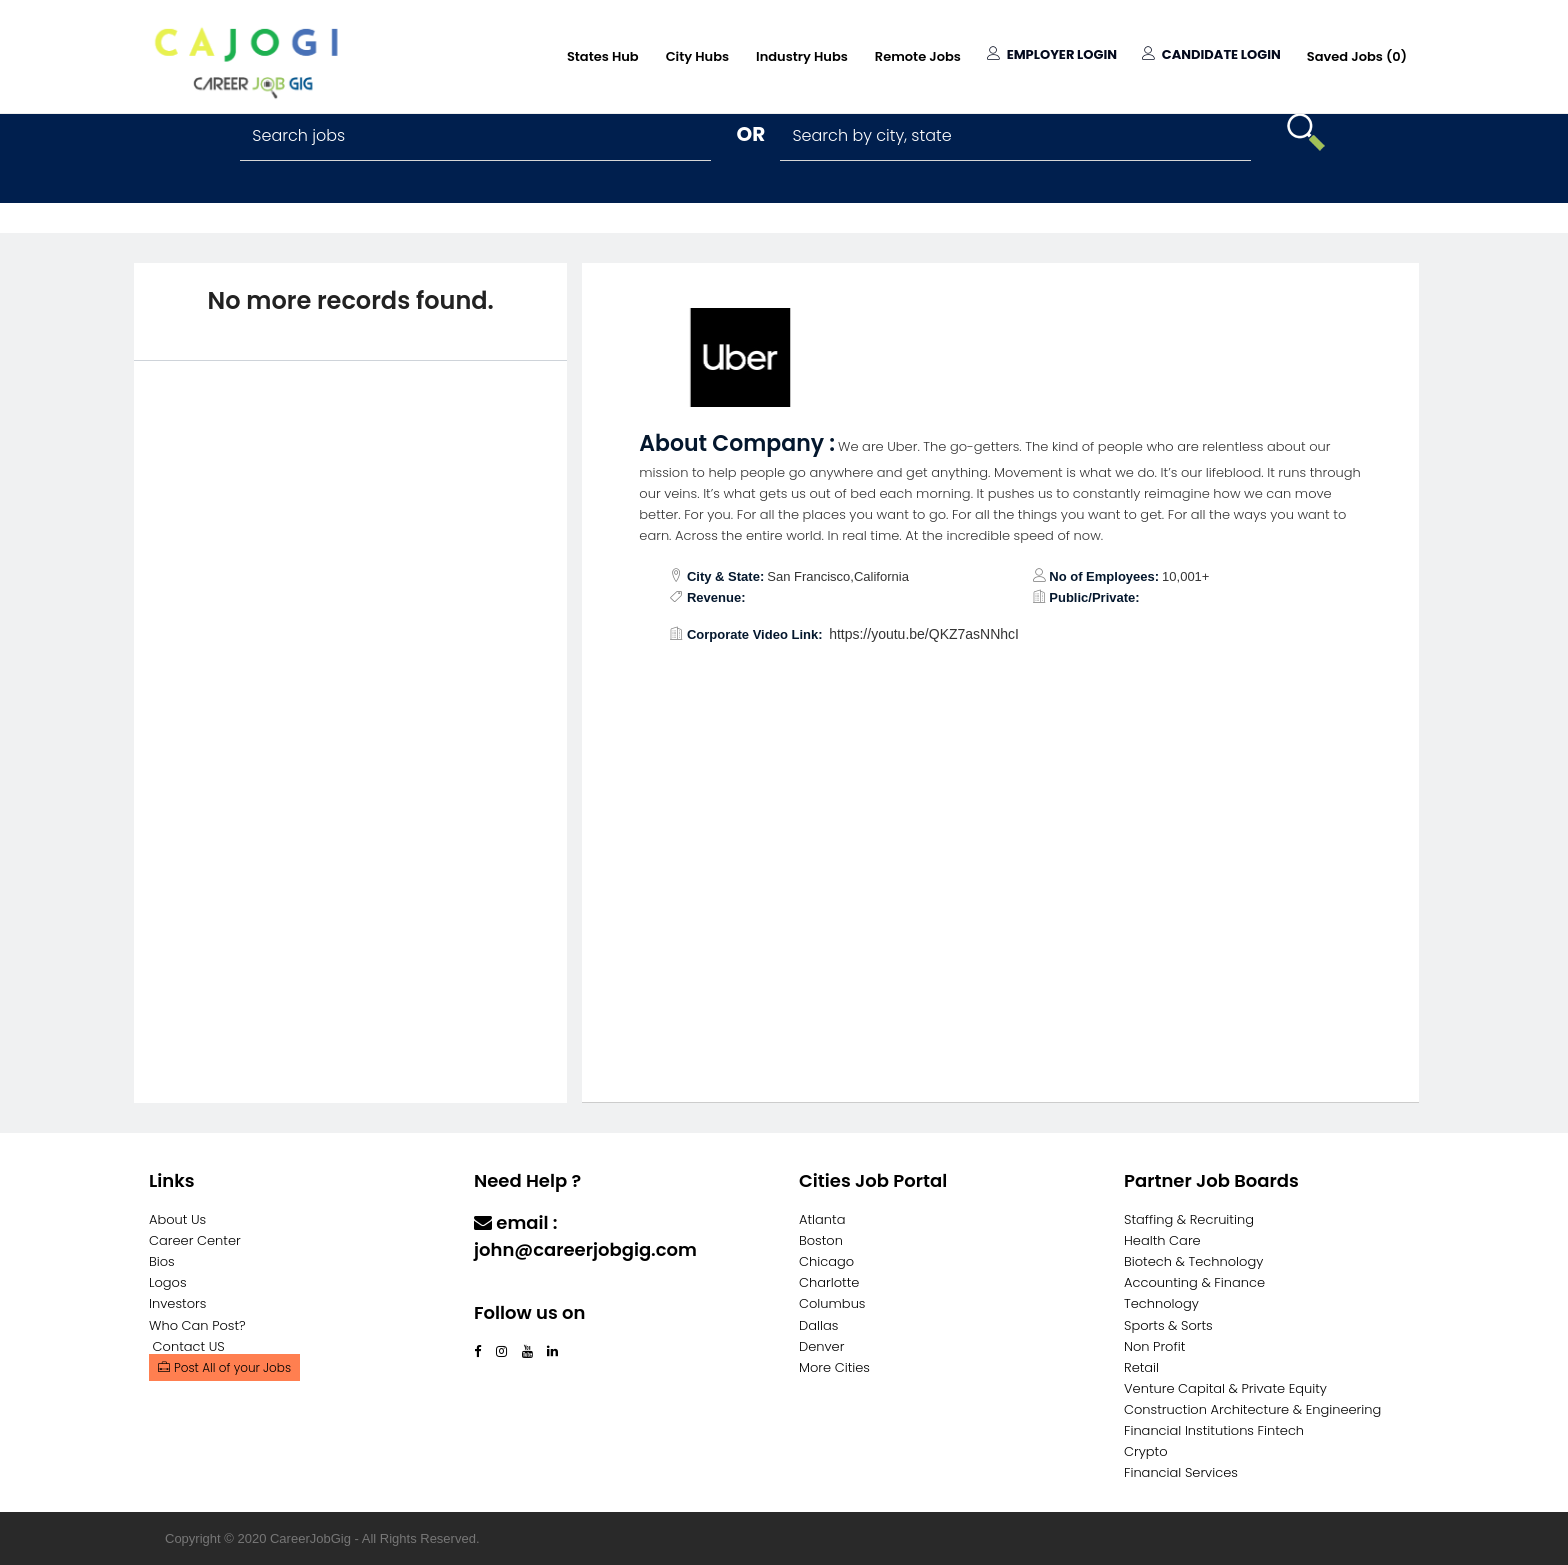 This screenshot has height=1565, width=1568. I want to click on Accounting & Finance, so click(1194, 1282).